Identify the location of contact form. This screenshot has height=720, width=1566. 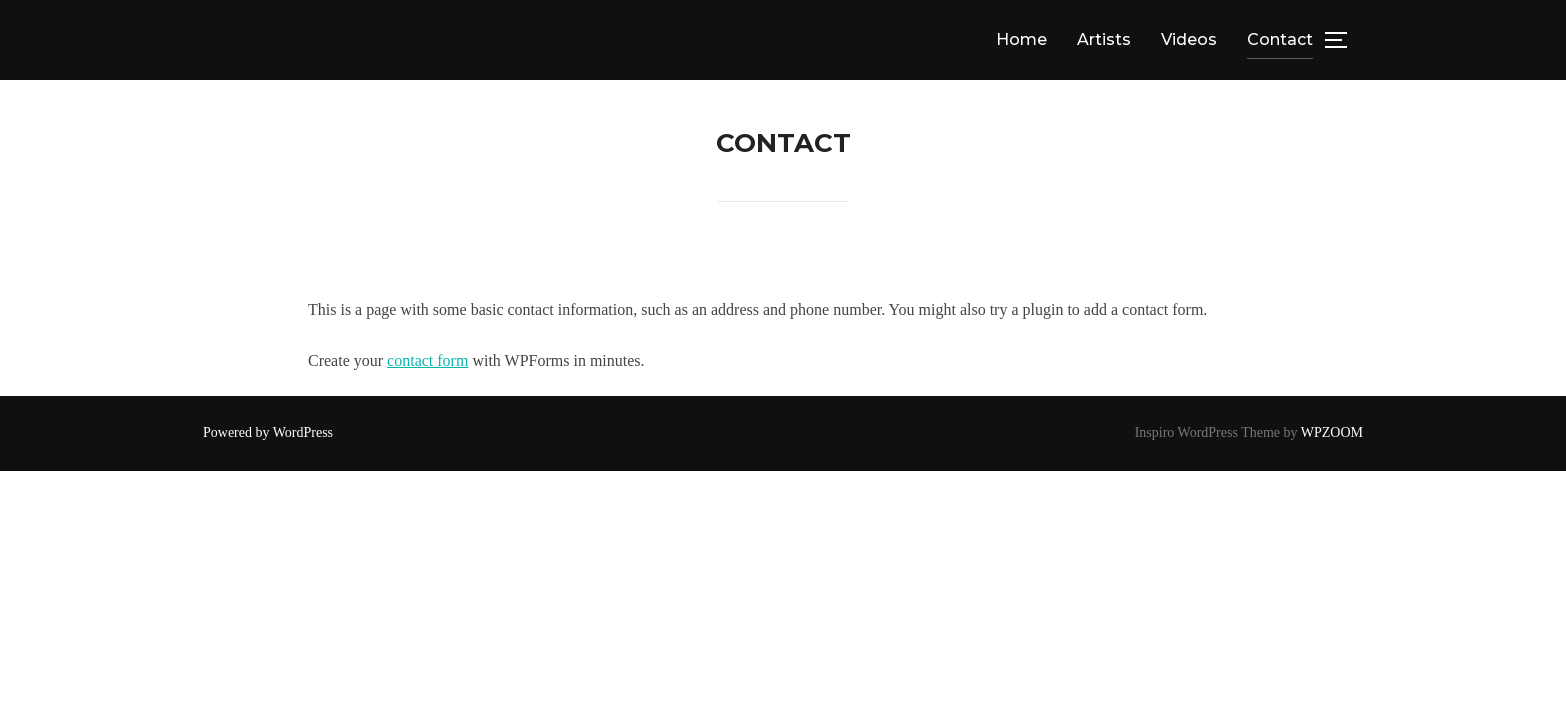
(427, 360).